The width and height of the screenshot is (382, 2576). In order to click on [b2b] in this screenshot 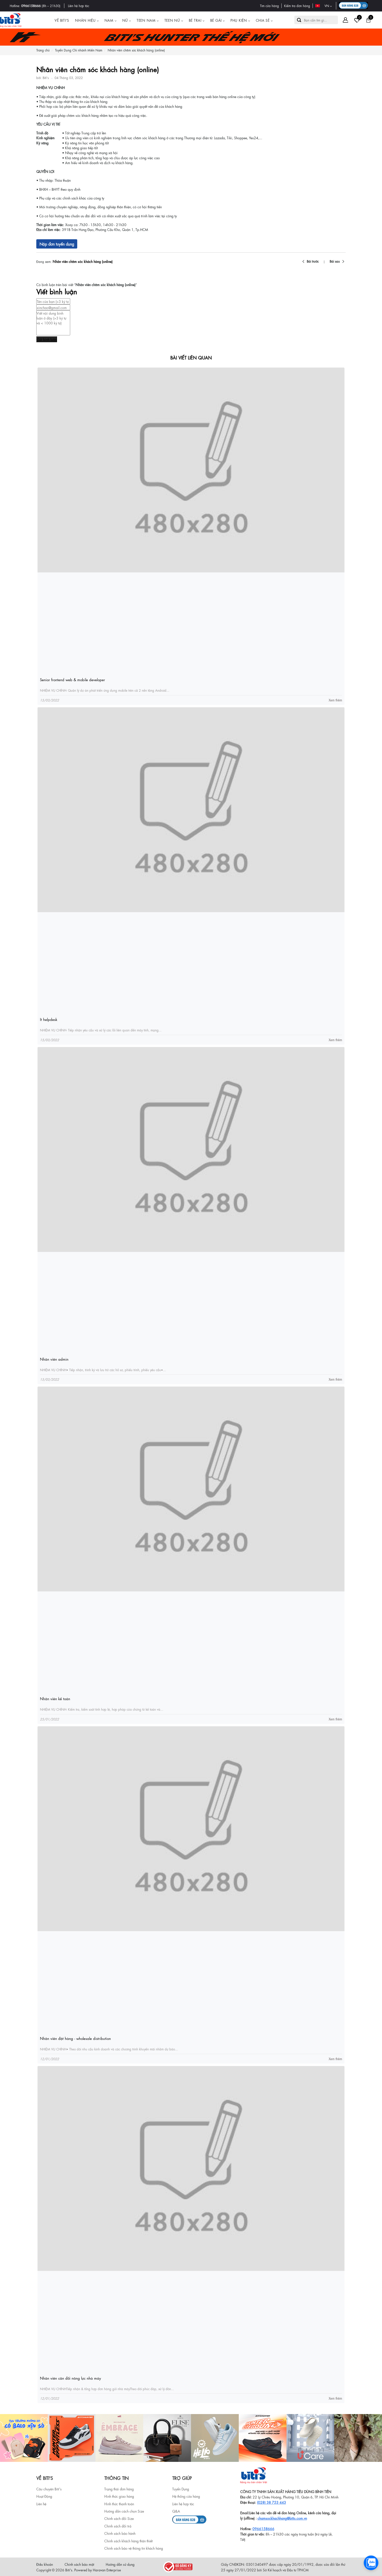, I will do `click(189, 2518)`.